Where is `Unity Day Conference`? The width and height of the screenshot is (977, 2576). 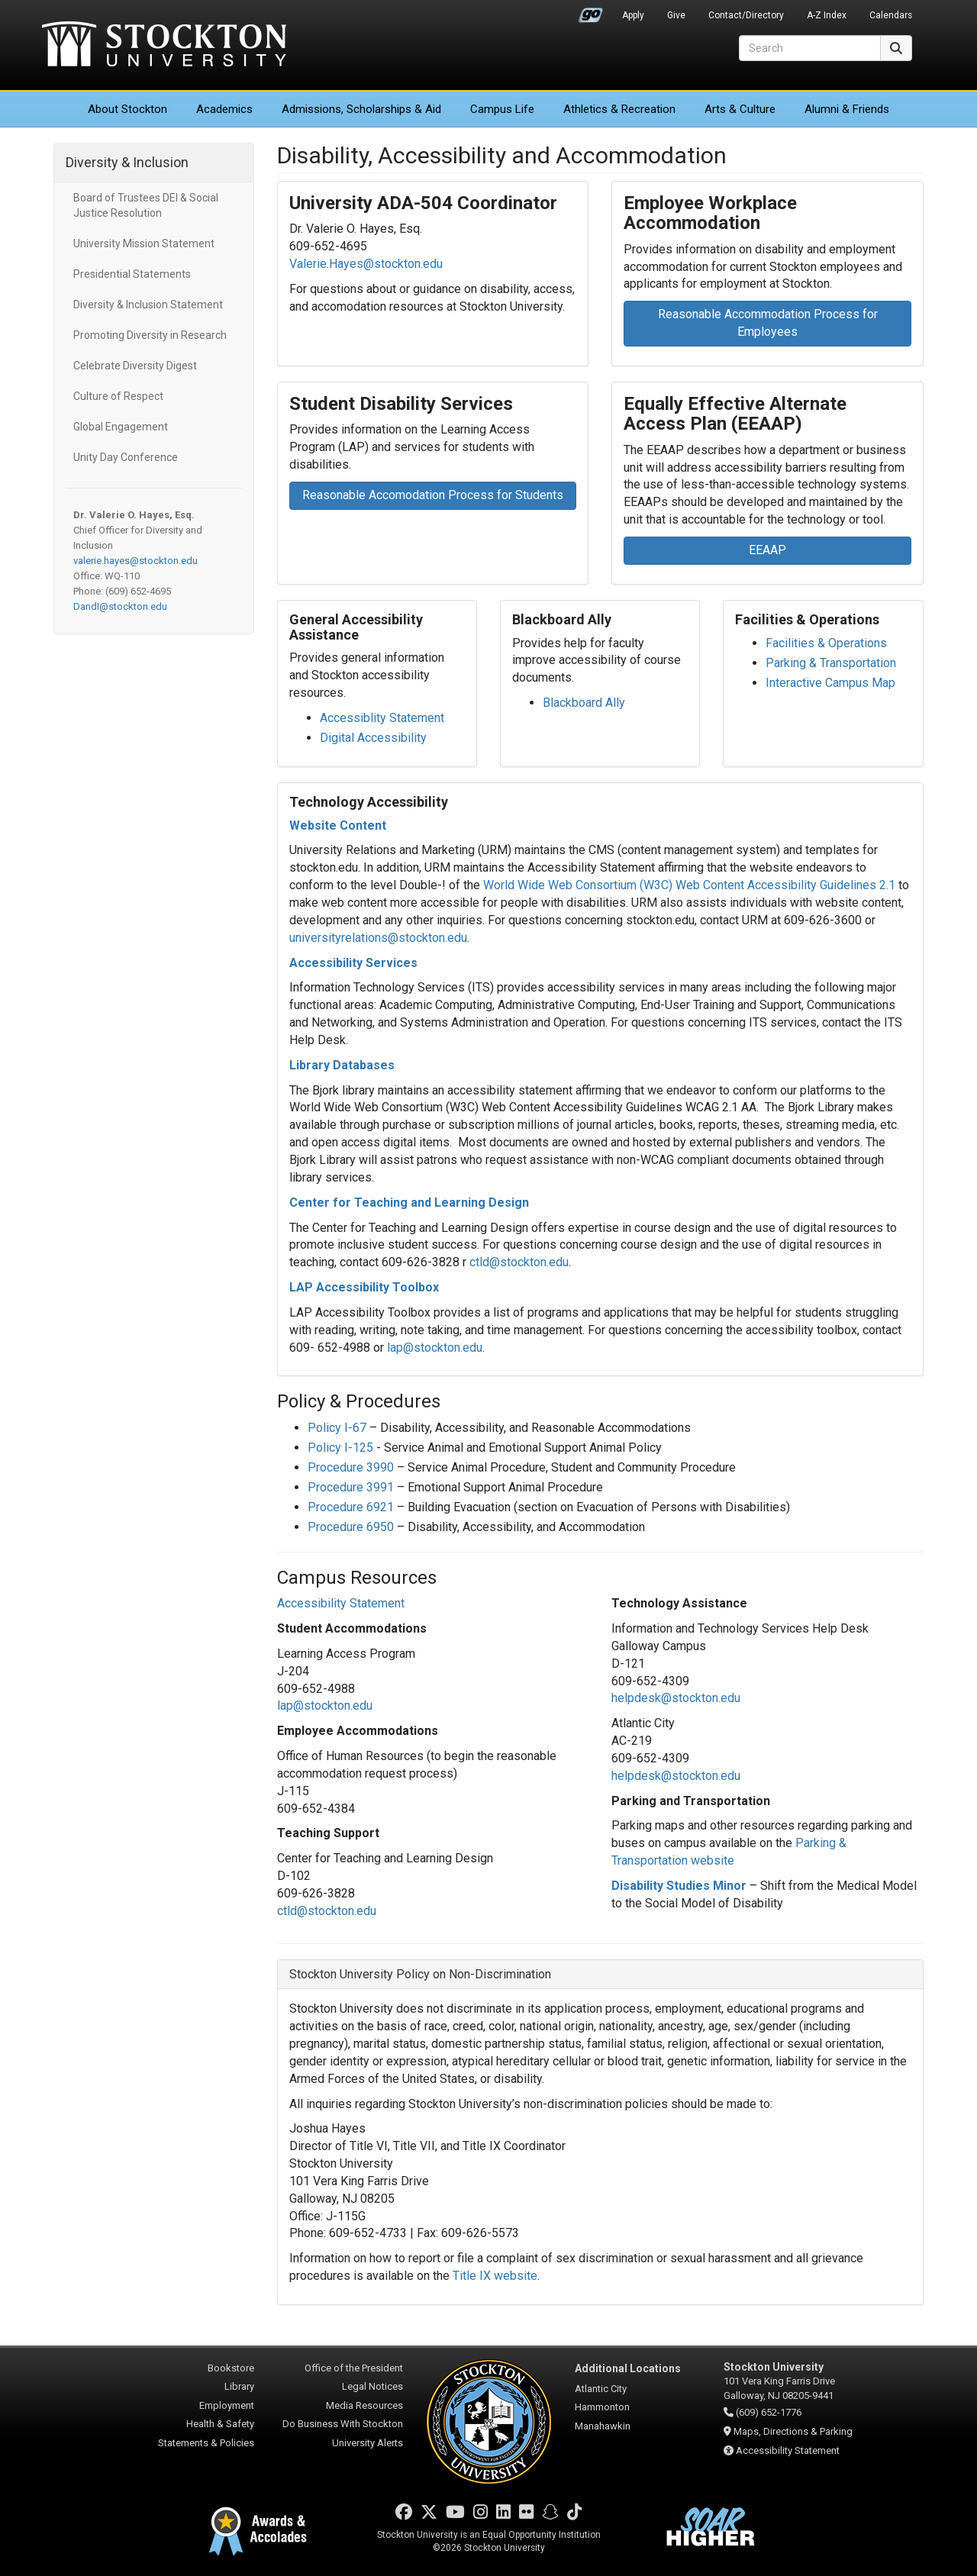
Unity Day Conference is located at coordinates (125, 457).